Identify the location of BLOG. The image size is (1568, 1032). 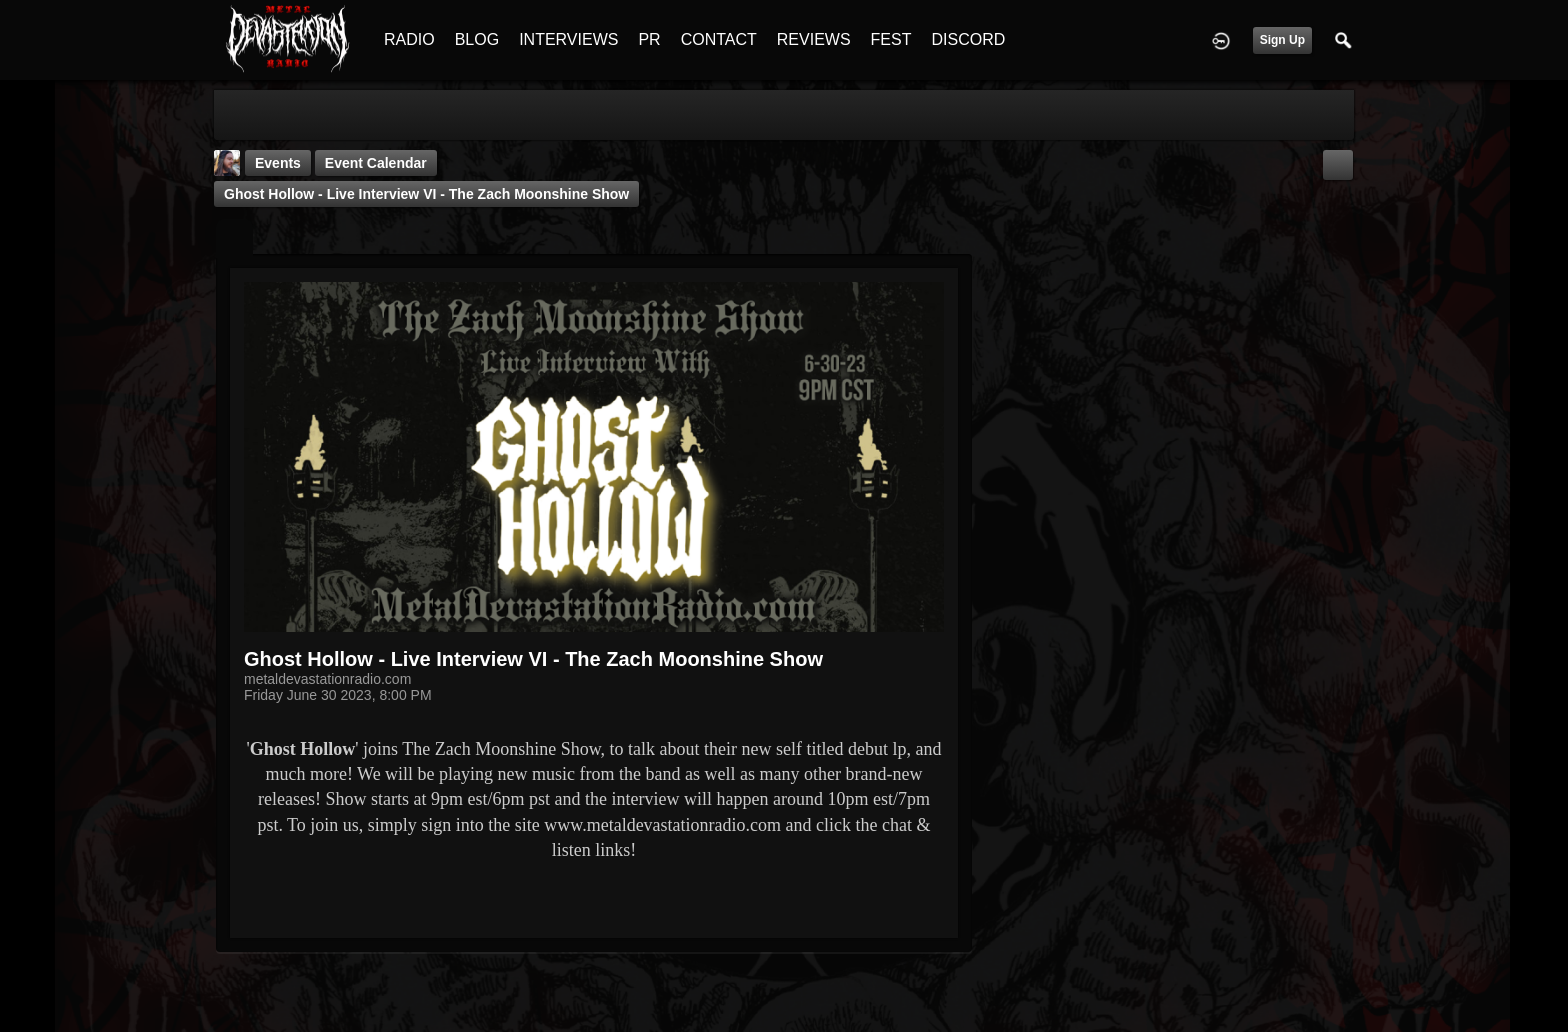
(477, 39).